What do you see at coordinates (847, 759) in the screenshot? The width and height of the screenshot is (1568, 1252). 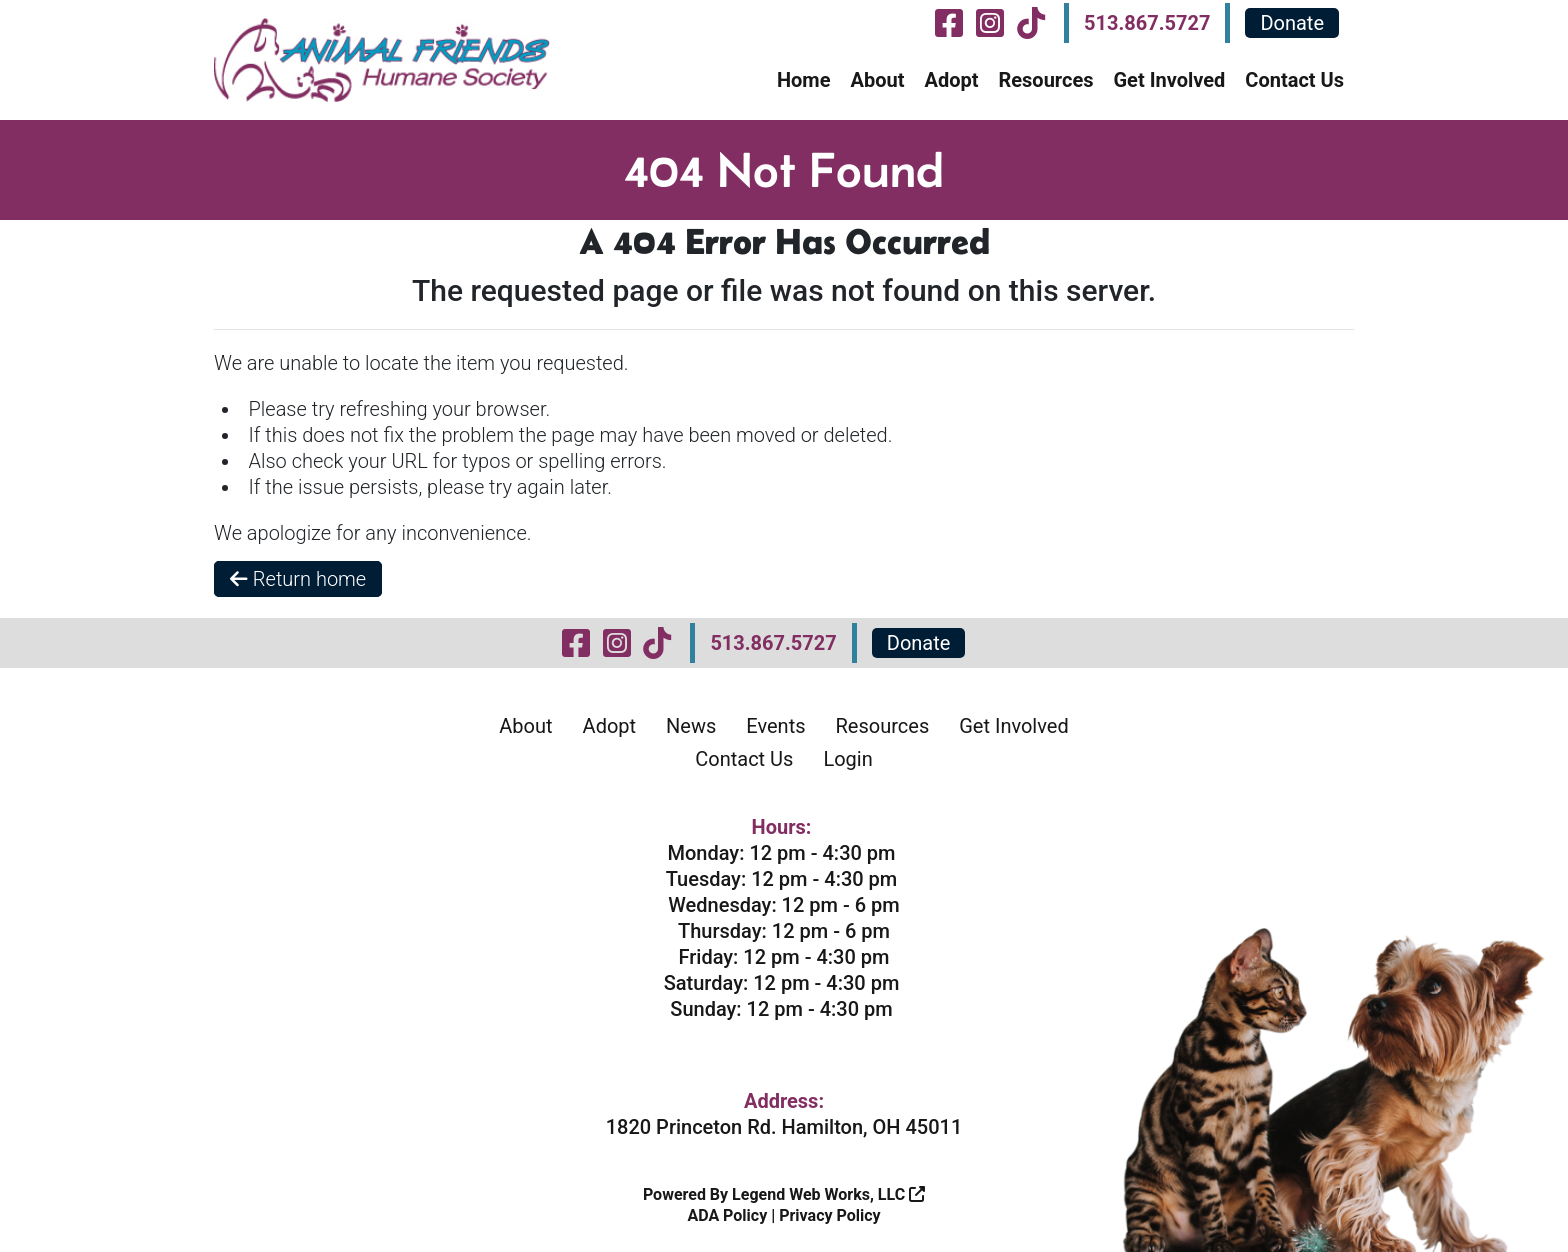 I see `Login` at bounding box center [847, 759].